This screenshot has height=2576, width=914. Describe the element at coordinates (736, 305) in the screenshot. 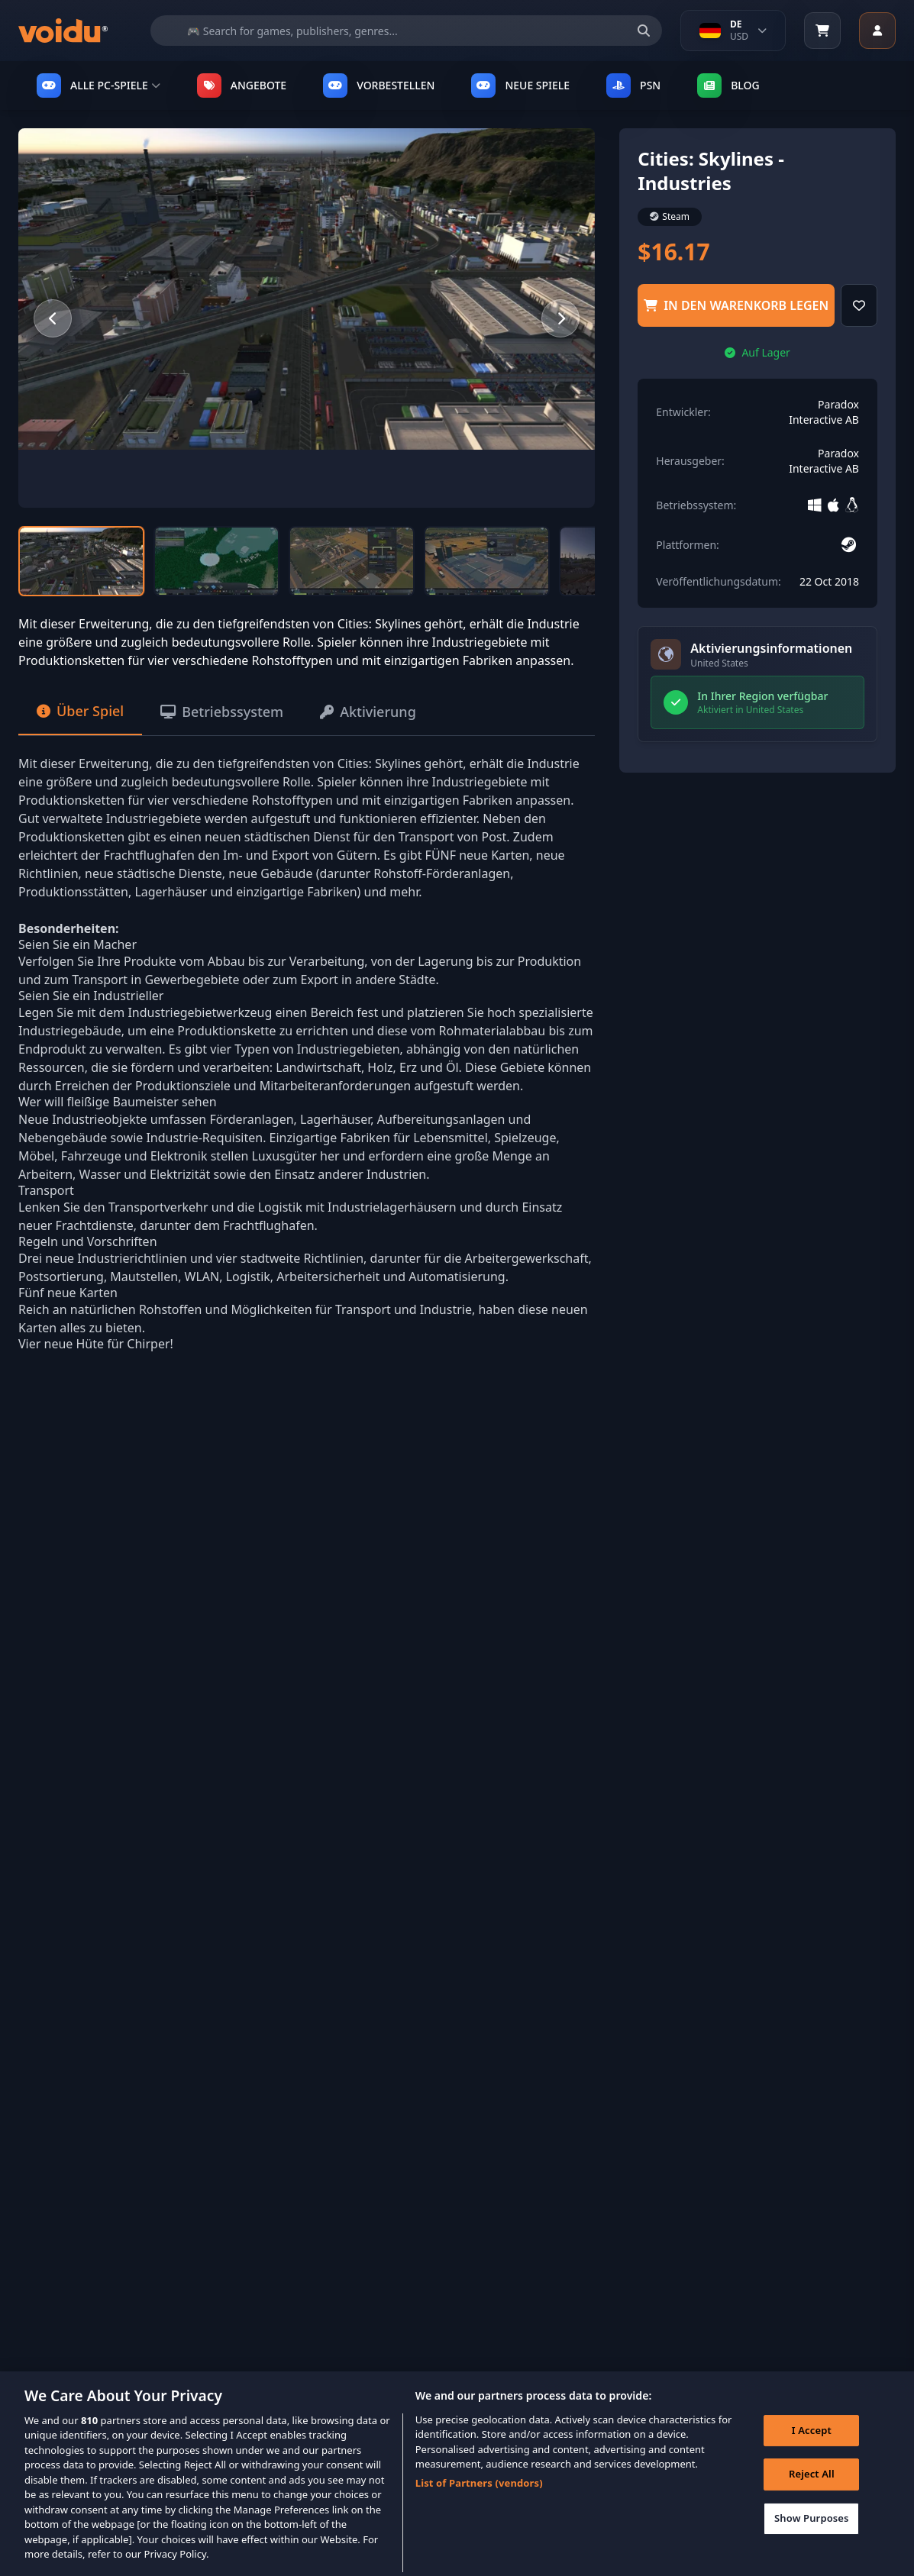

I see `in den Warenkorb legen` at that location.